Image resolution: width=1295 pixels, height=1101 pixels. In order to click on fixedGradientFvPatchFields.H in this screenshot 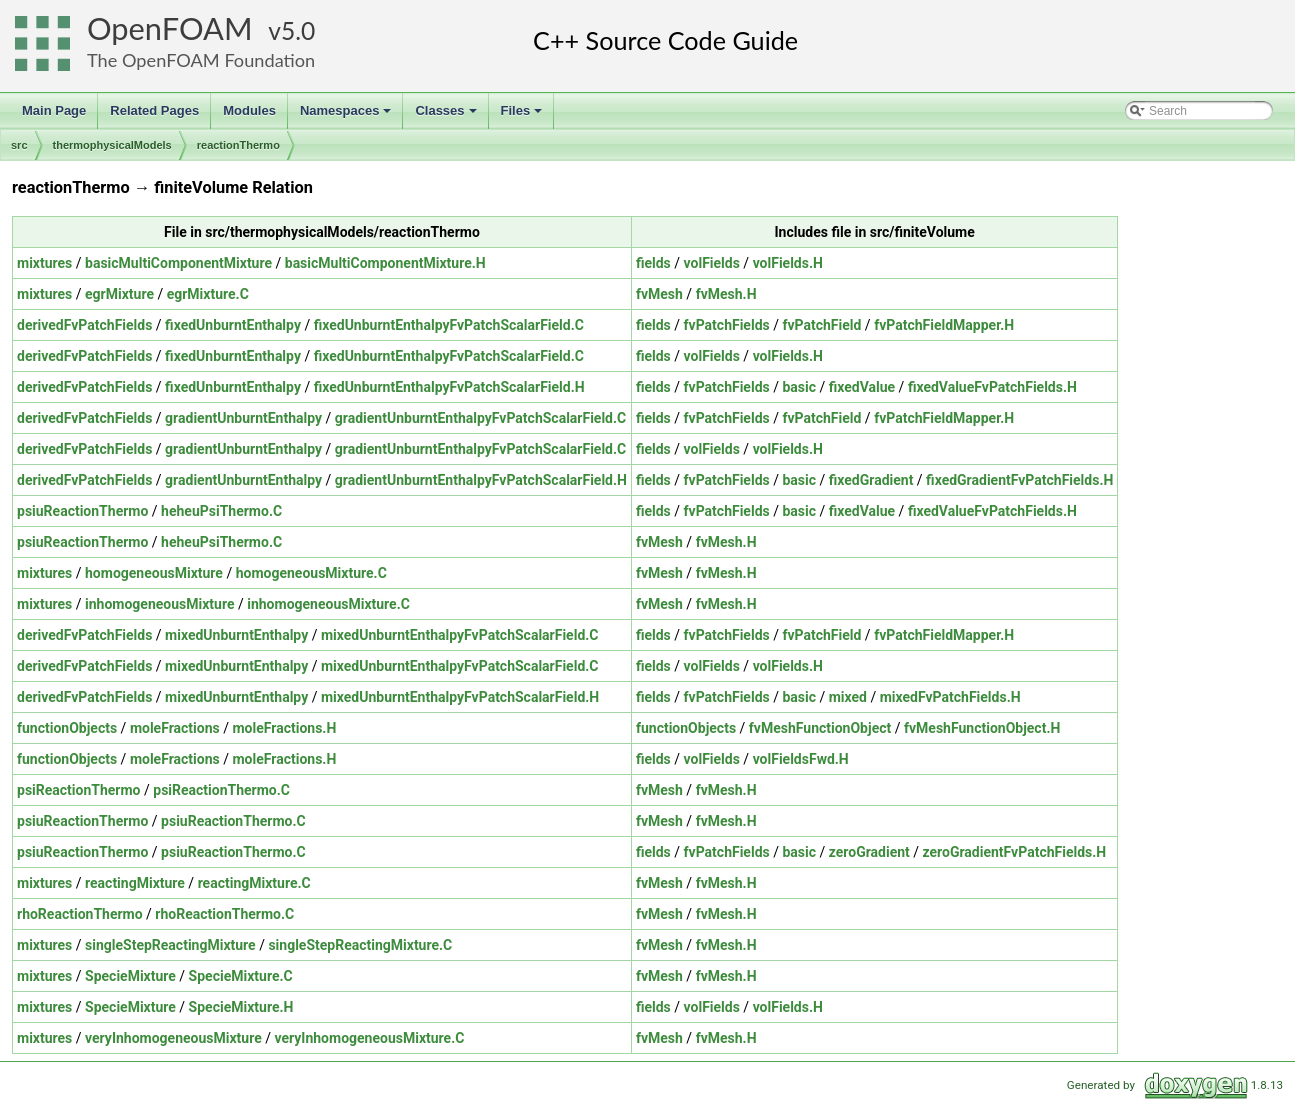, I will do `click(1019, 480)`.